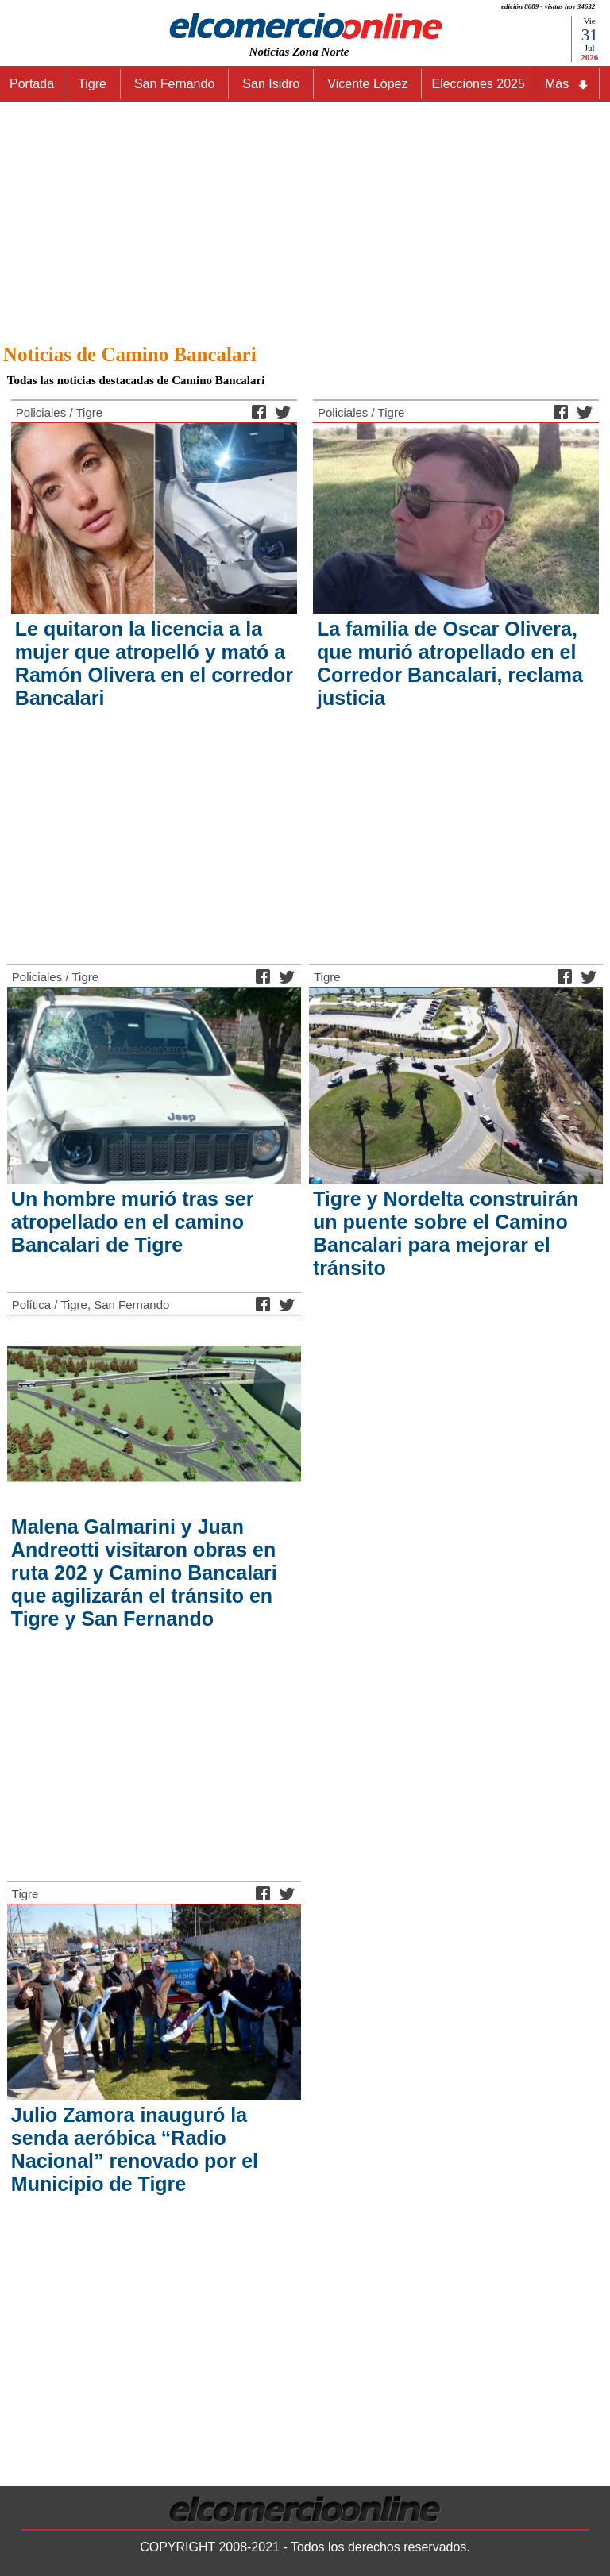 This screenshot has height=2576, width=610. I want to click on Política, so click(31, 1304).